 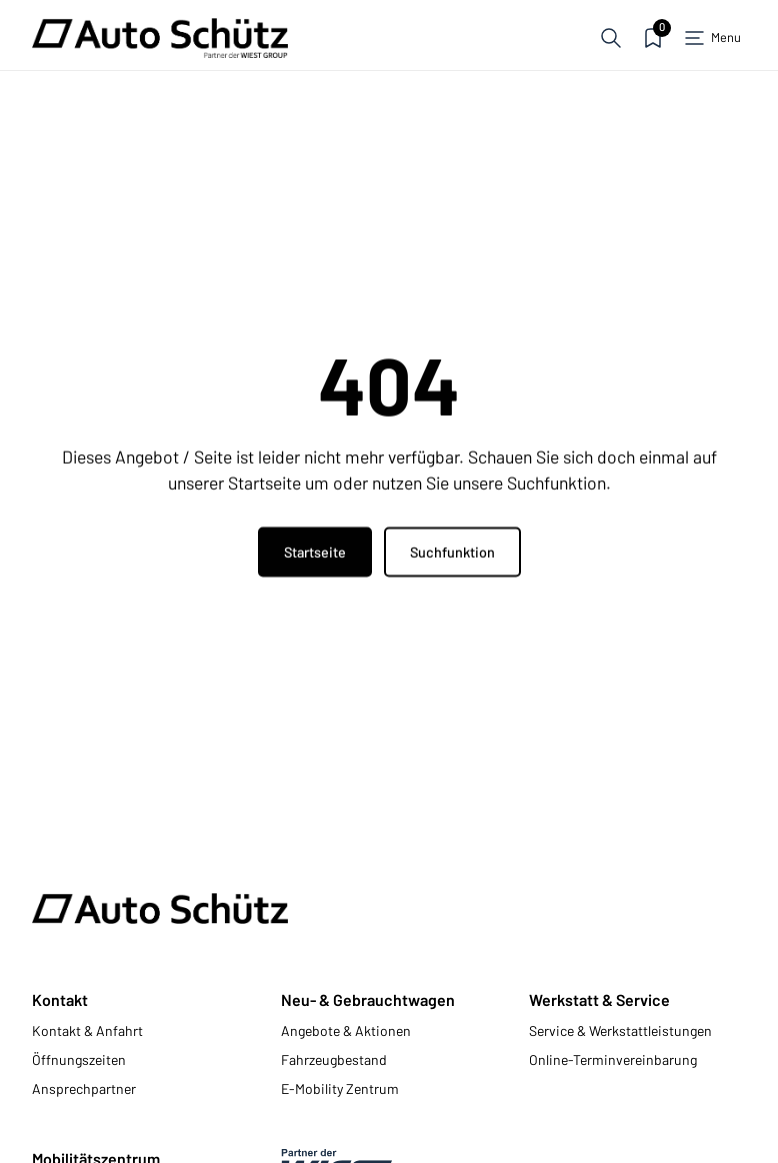 What do you see at coordinates (160, 38) in the screenshot?
I see `[Zur Startseite]` at bounding box center [160, 38].